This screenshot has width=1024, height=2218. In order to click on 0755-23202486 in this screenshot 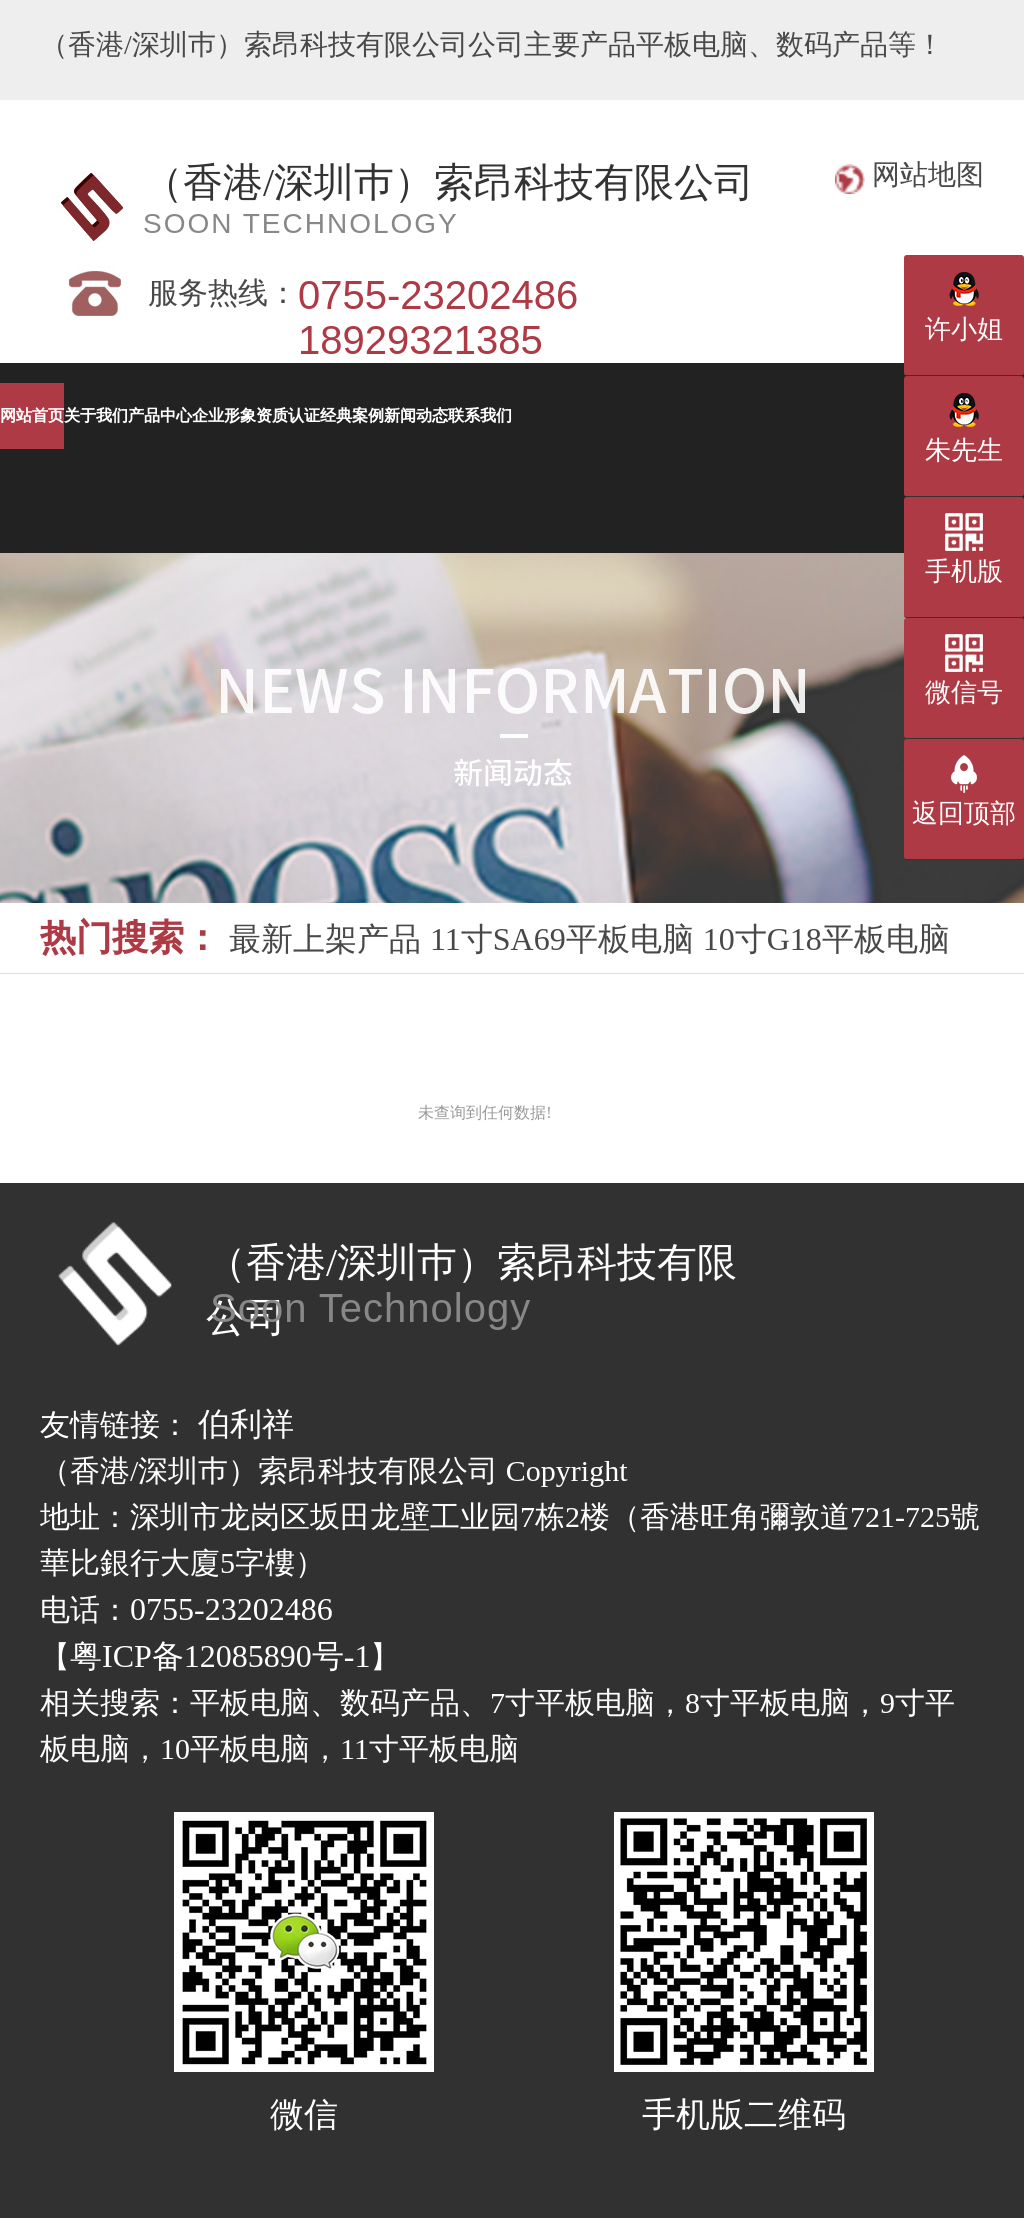, I will do `click(231, 1609)`.